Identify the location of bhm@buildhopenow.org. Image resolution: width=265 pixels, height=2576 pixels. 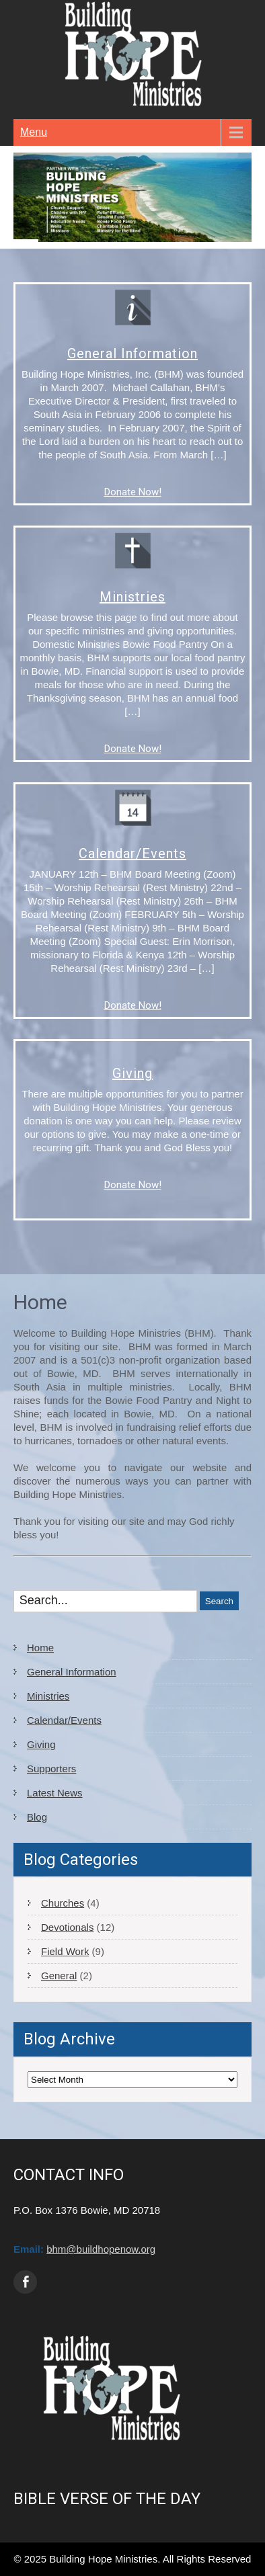
(100, 2249).